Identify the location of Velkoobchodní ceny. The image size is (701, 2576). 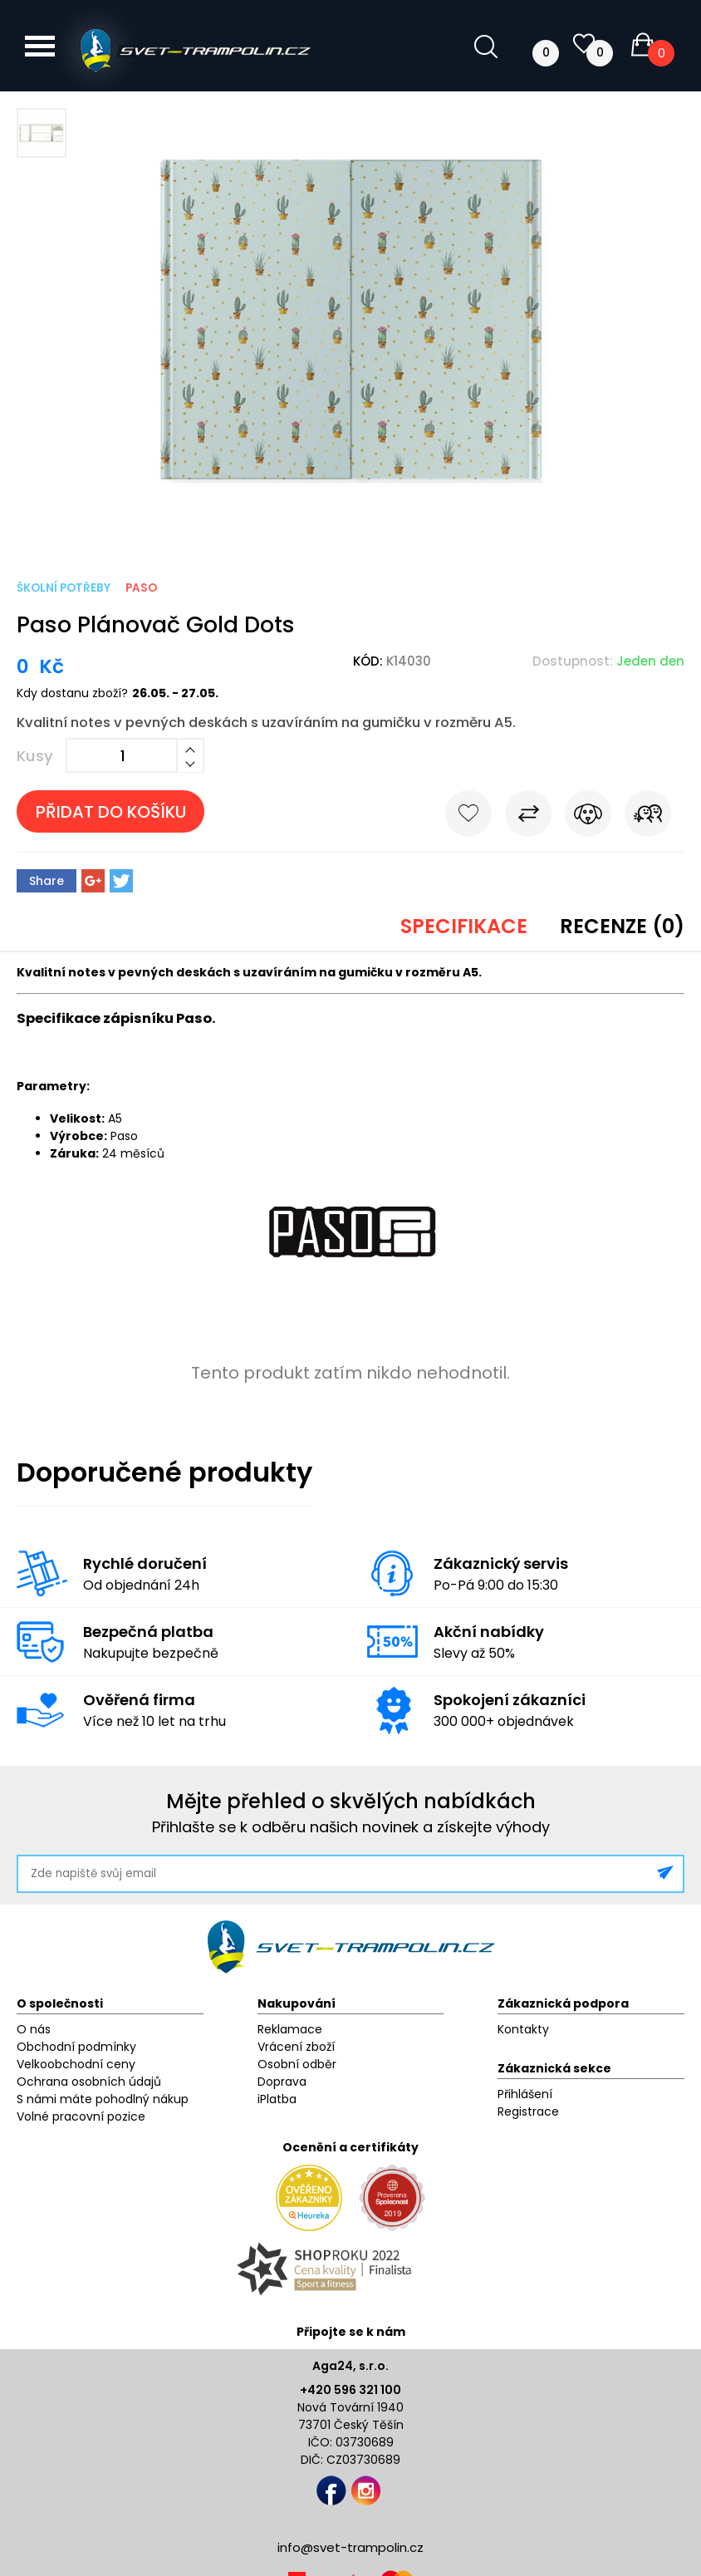
(76, 2064).